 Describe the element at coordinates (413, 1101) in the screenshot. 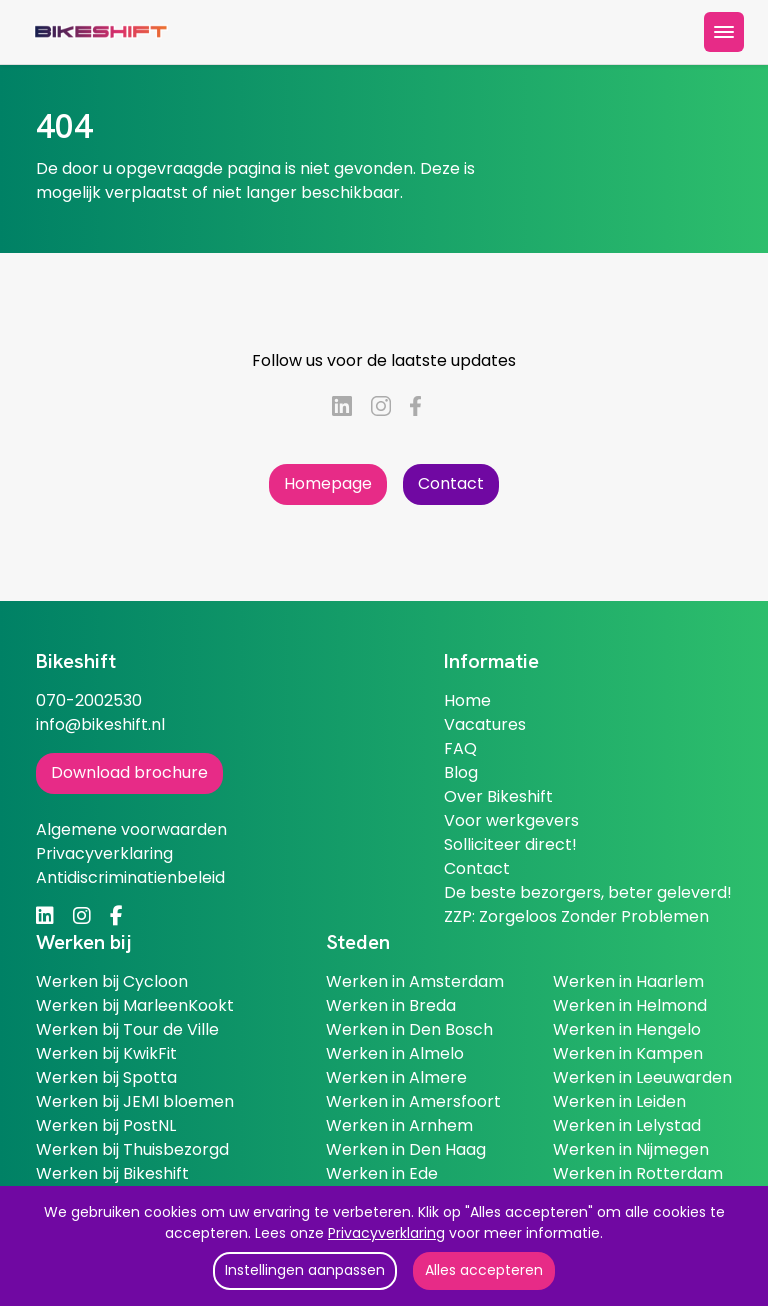

I see `Werken in Amersfoort` at that location.